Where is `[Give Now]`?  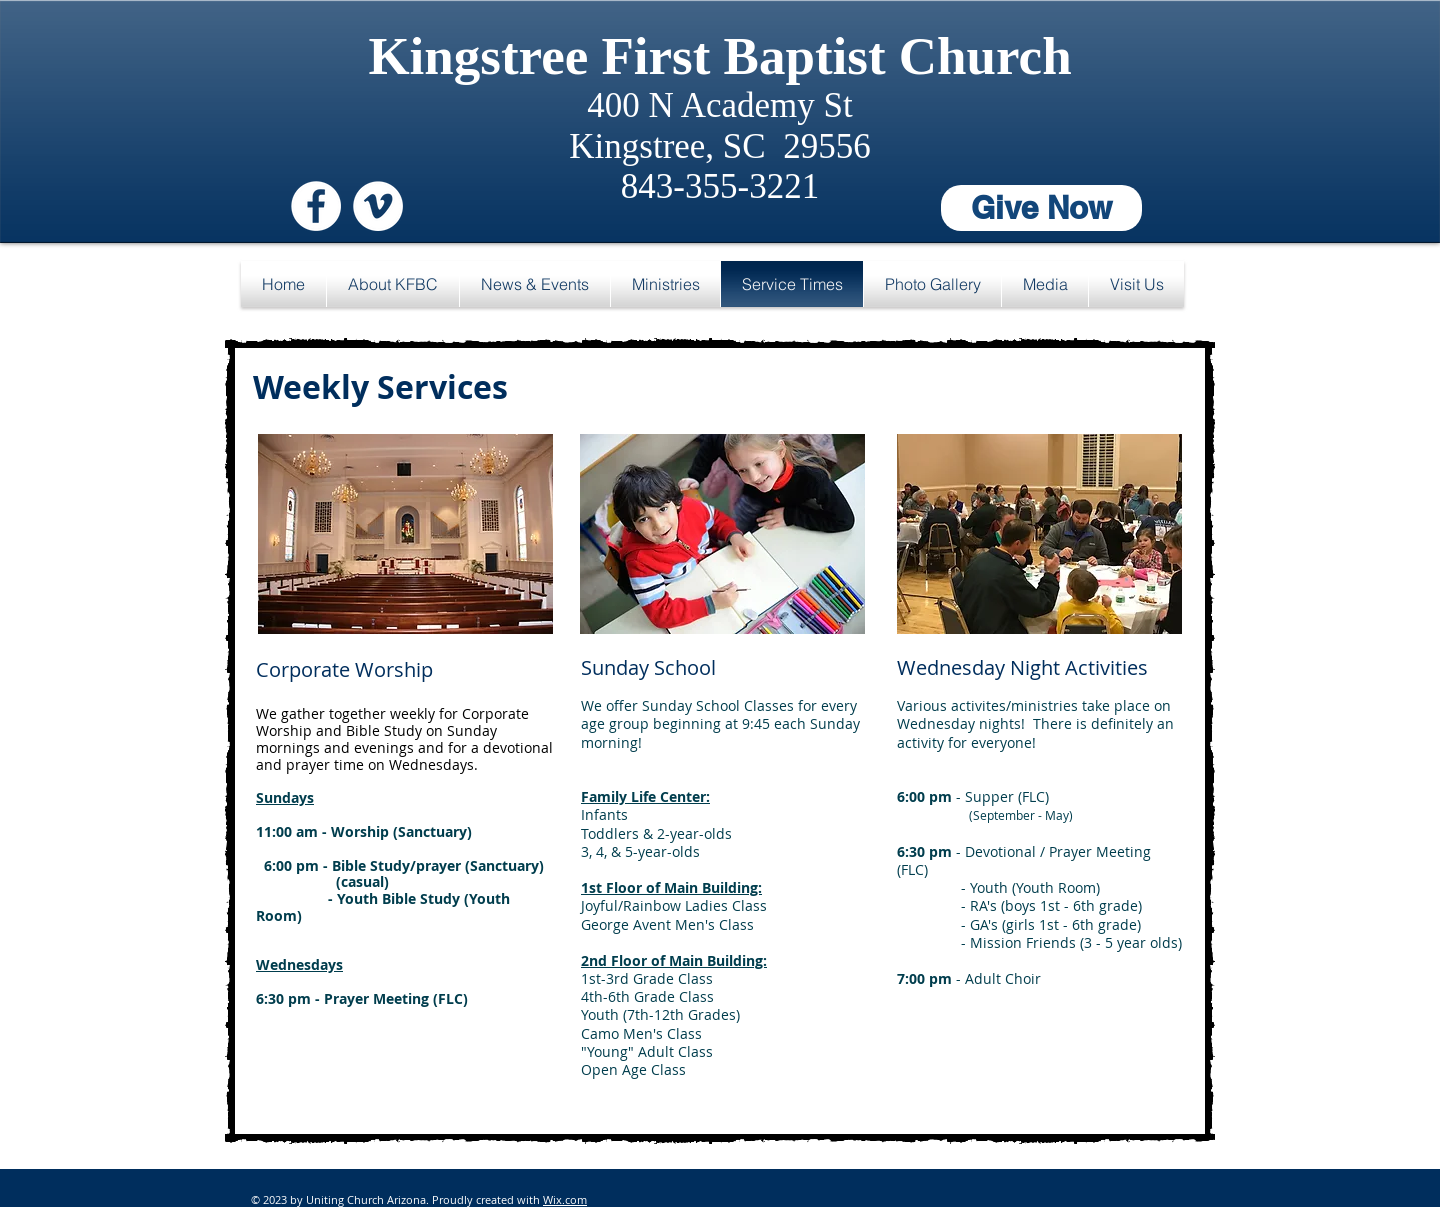
[Give Now] is located at coordinates (1041, 208).